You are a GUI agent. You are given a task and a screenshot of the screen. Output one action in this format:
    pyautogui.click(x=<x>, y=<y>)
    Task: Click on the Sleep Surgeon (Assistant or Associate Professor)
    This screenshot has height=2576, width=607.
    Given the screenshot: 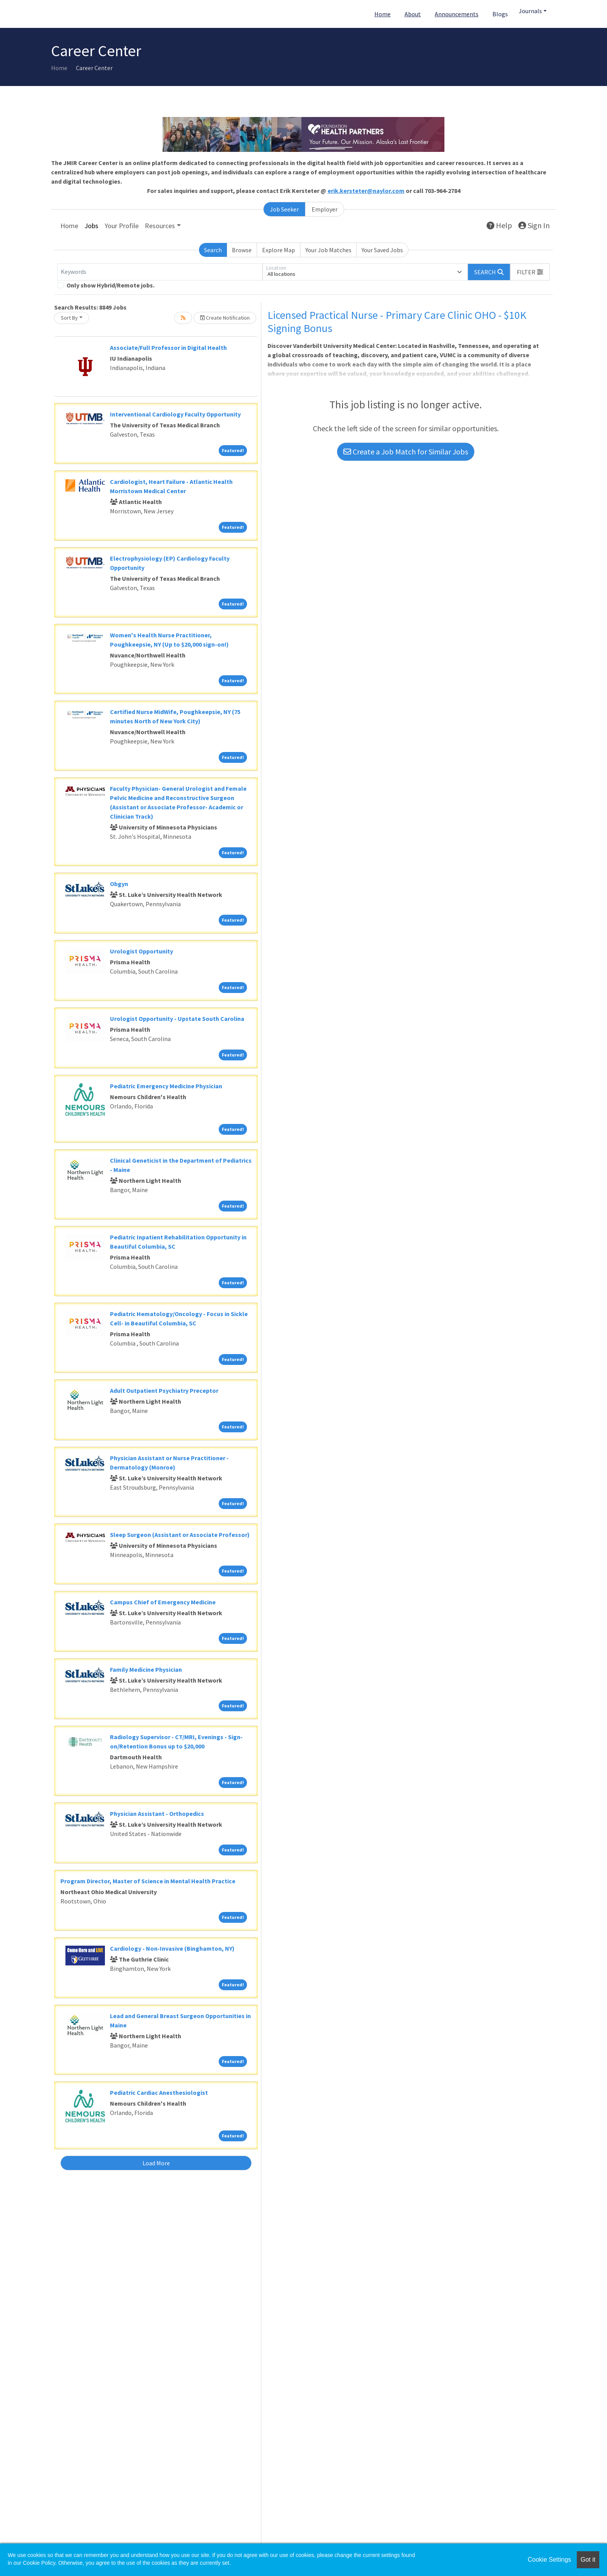 What is the action you would take?
    pyautogui.click(x=180, y=1534)
    